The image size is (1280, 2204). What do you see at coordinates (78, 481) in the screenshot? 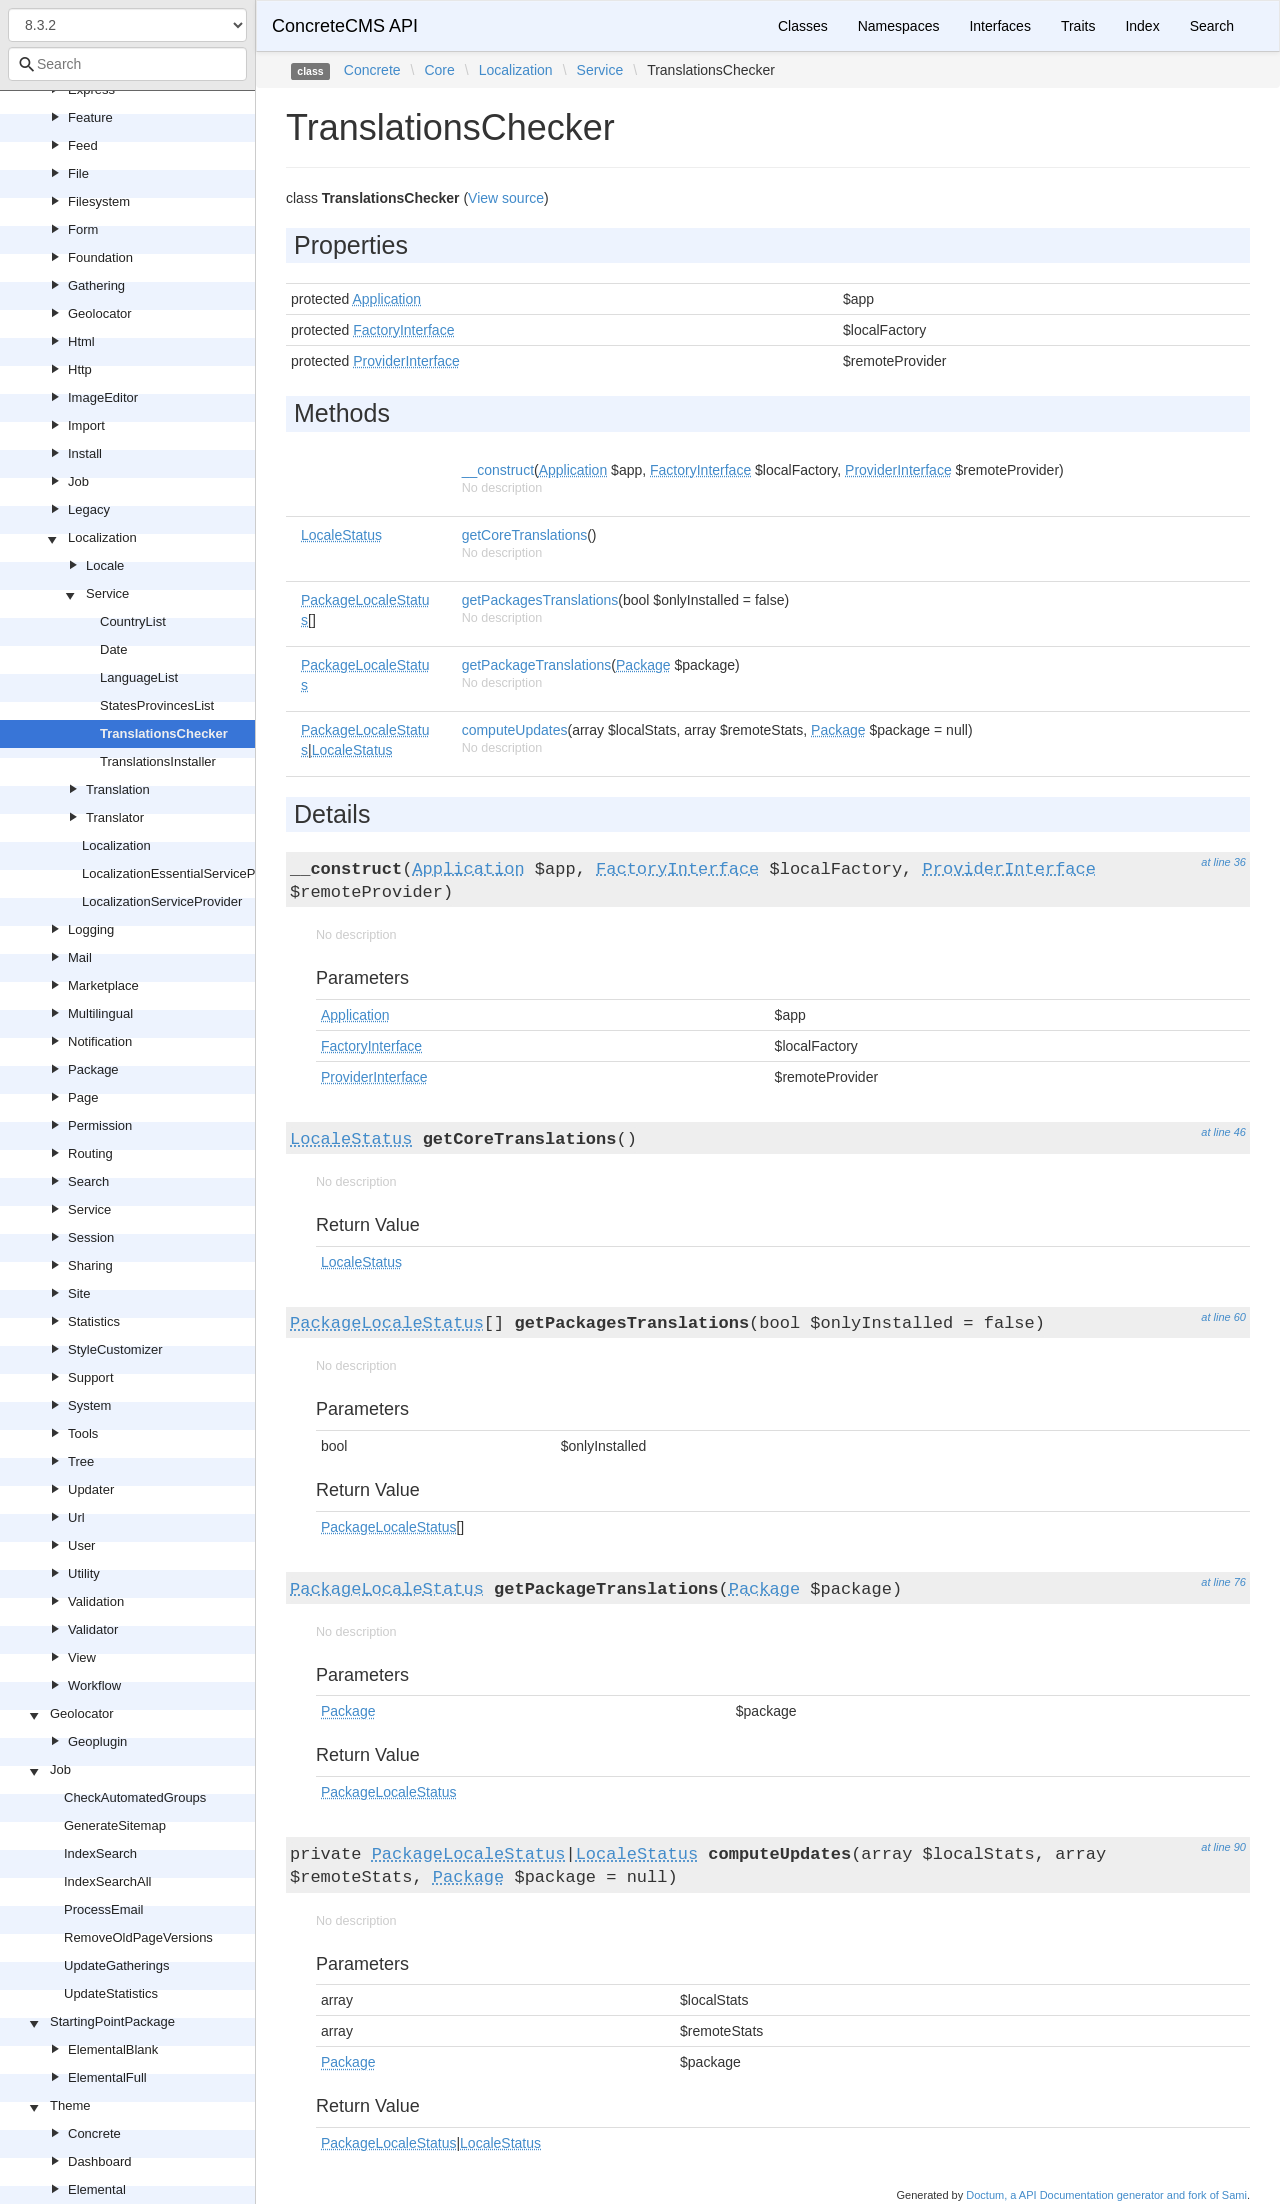
I see `Job` at bounding box center [78, 481].